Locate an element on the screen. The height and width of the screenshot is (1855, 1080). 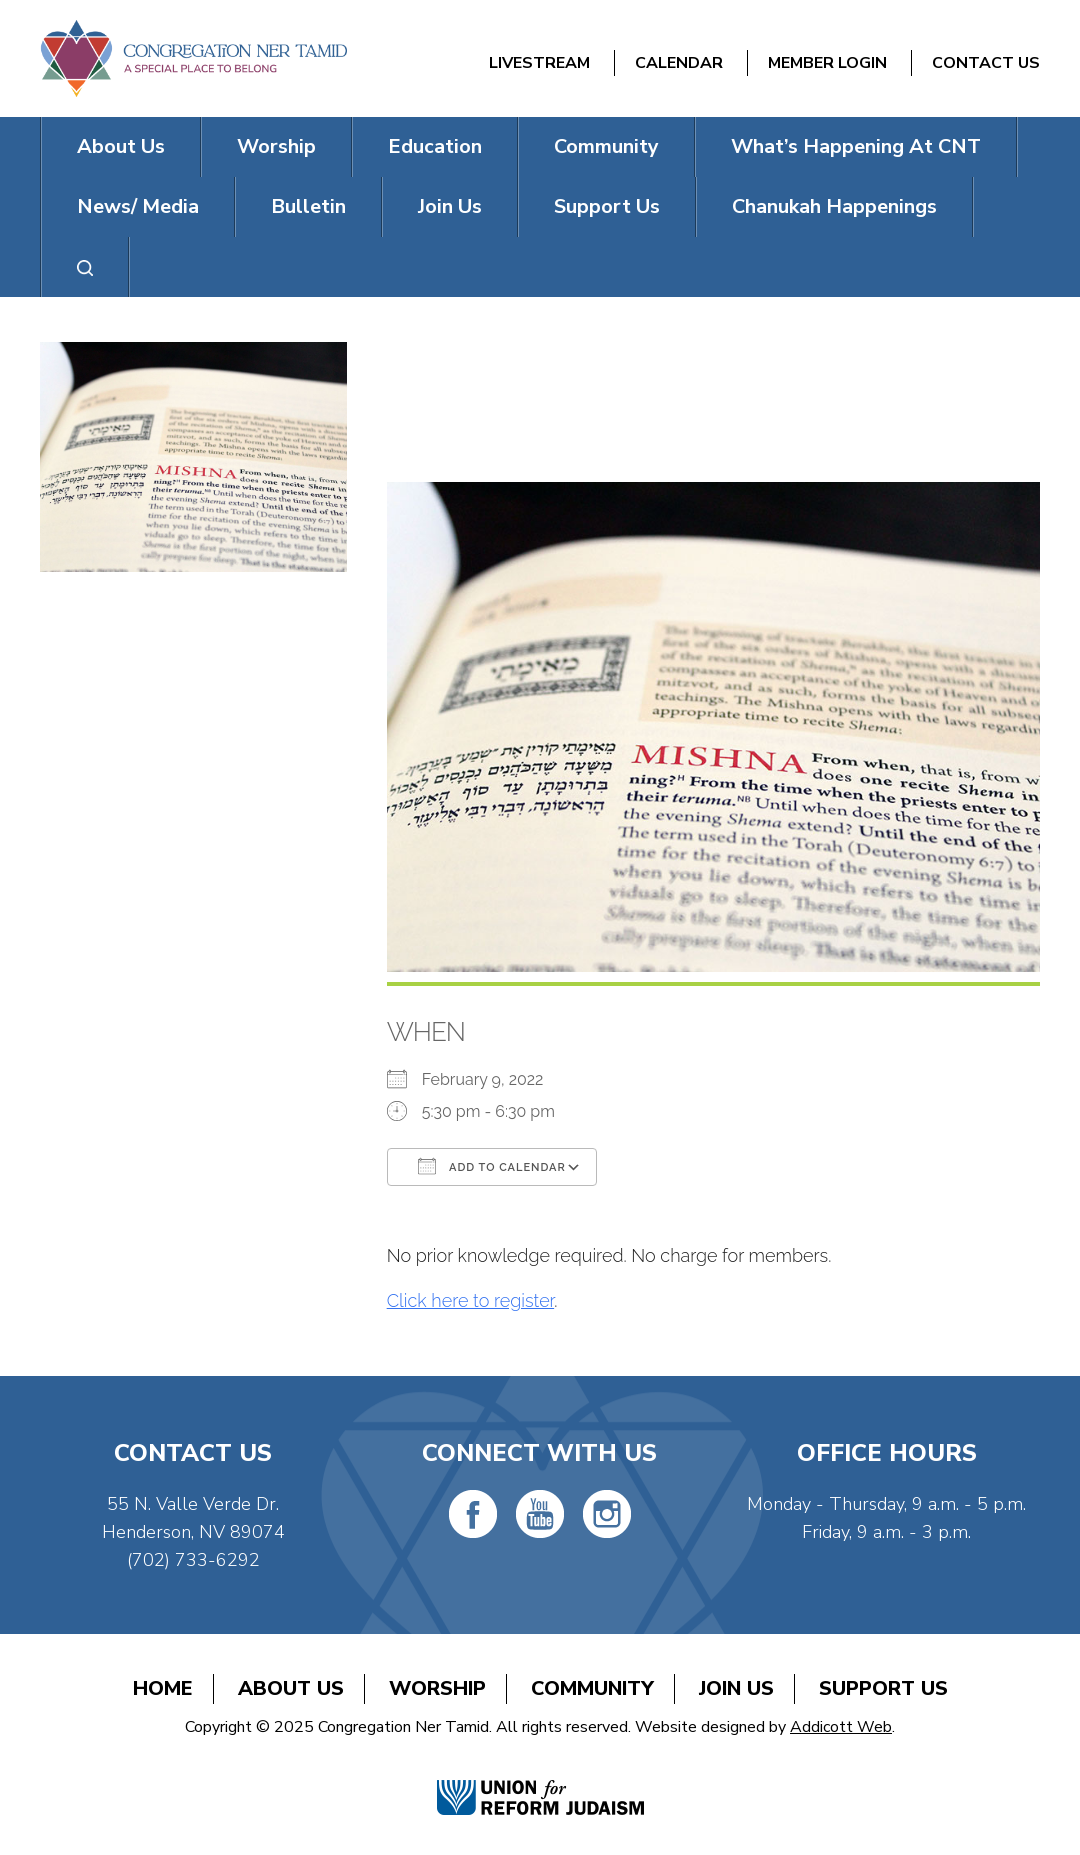
Click here to register is located at coordinates (471, 1300).